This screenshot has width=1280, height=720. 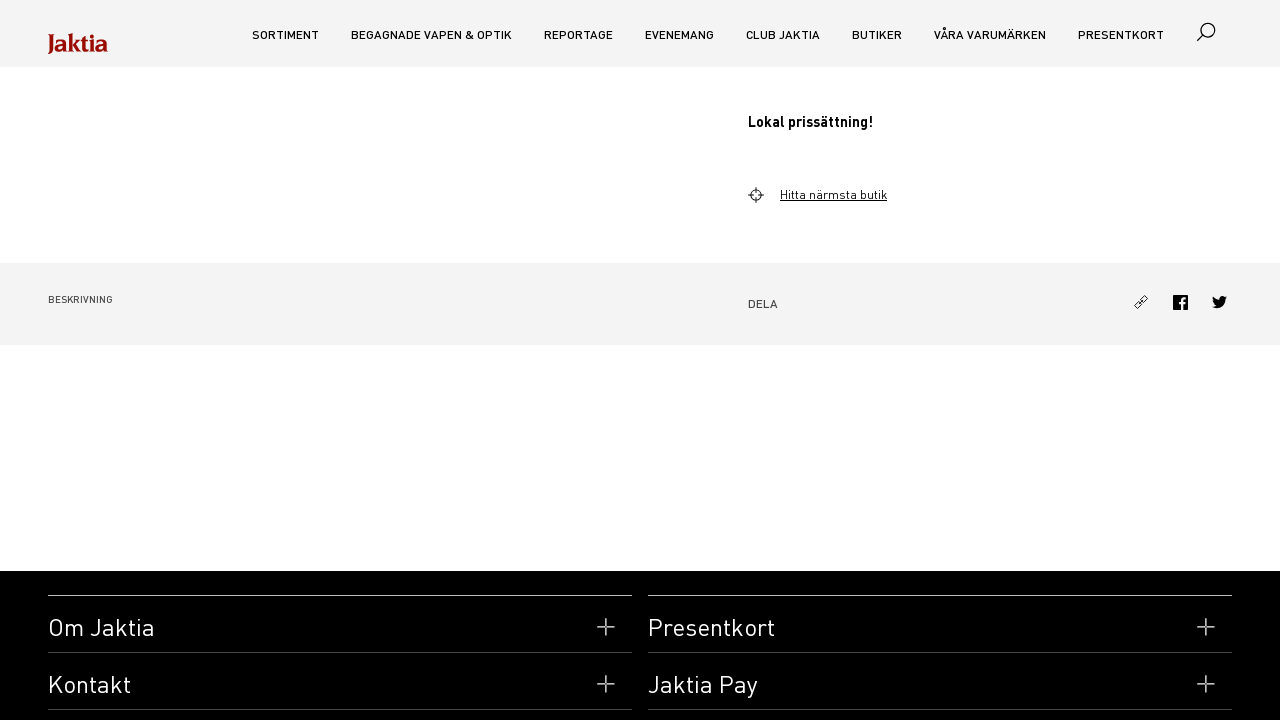 What do you see at coordinates (285, 34) in the screenshot?
I see `Sortiment` at bounding box center [285, 34].